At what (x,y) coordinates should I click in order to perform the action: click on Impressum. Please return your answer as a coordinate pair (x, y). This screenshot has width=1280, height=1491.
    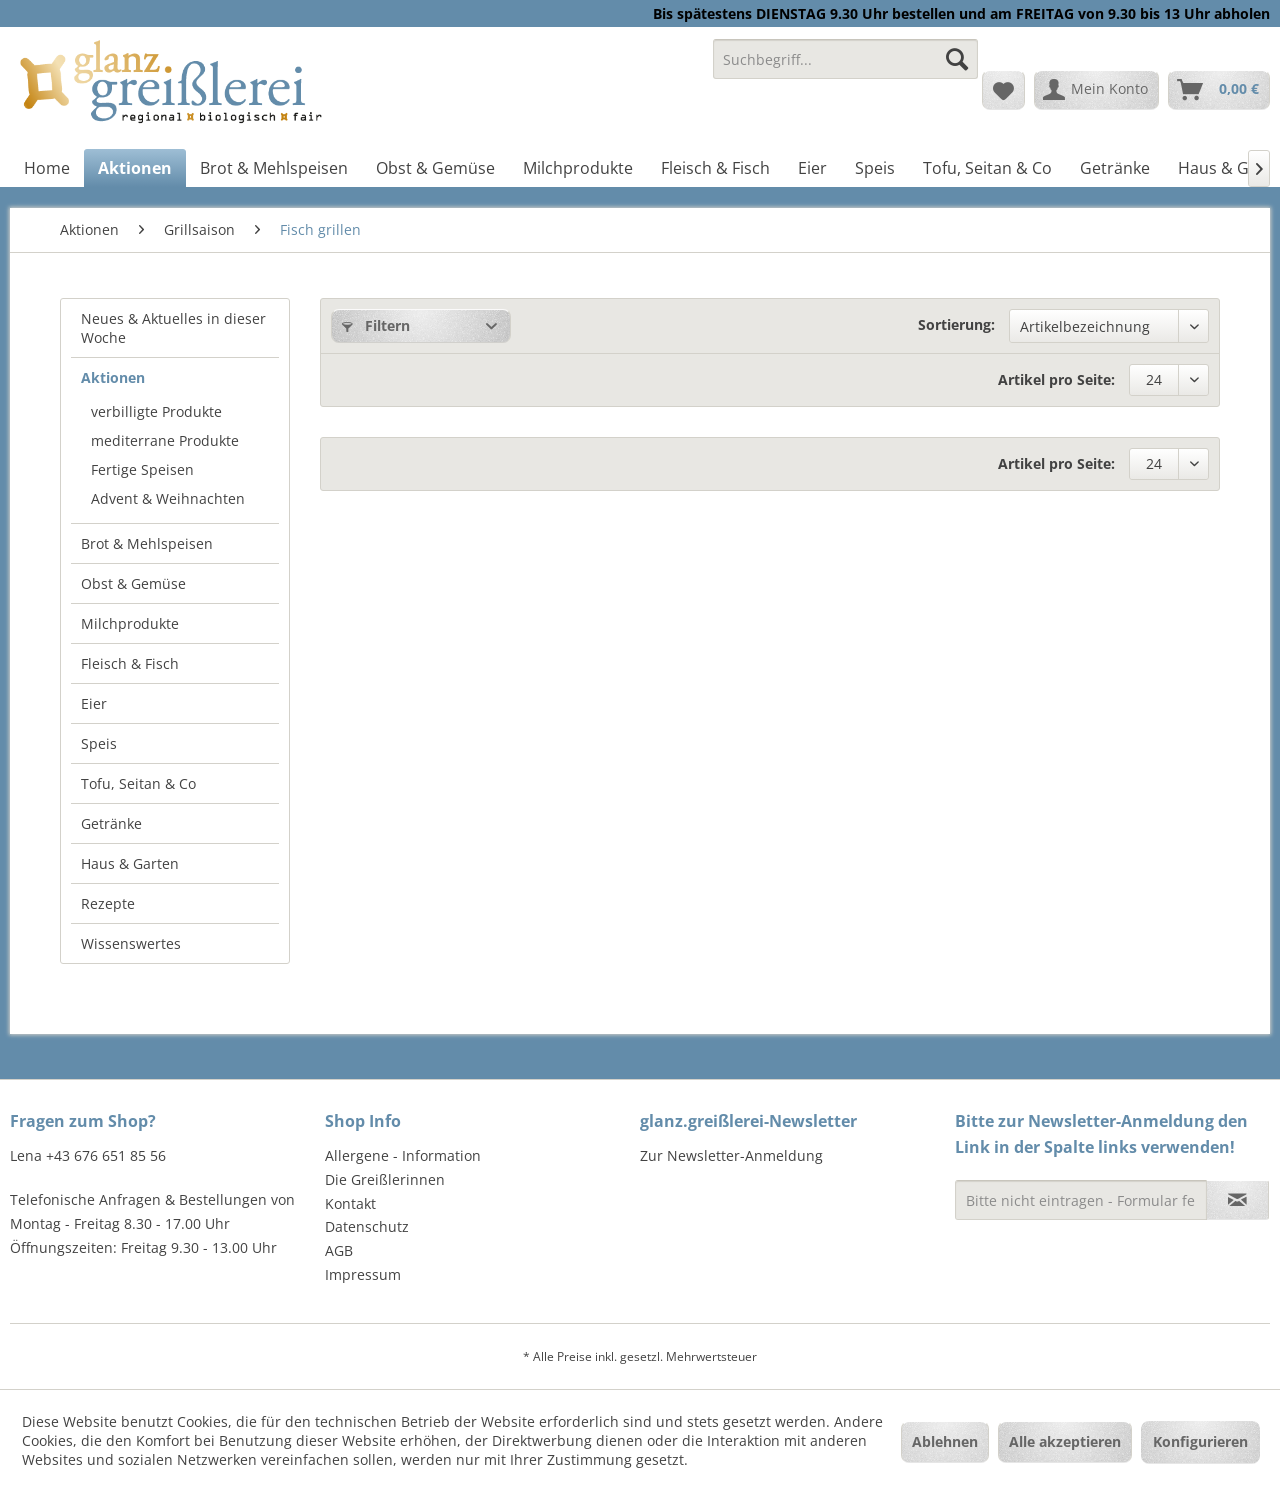
    Looking at the image, I should click on (363, 1274).